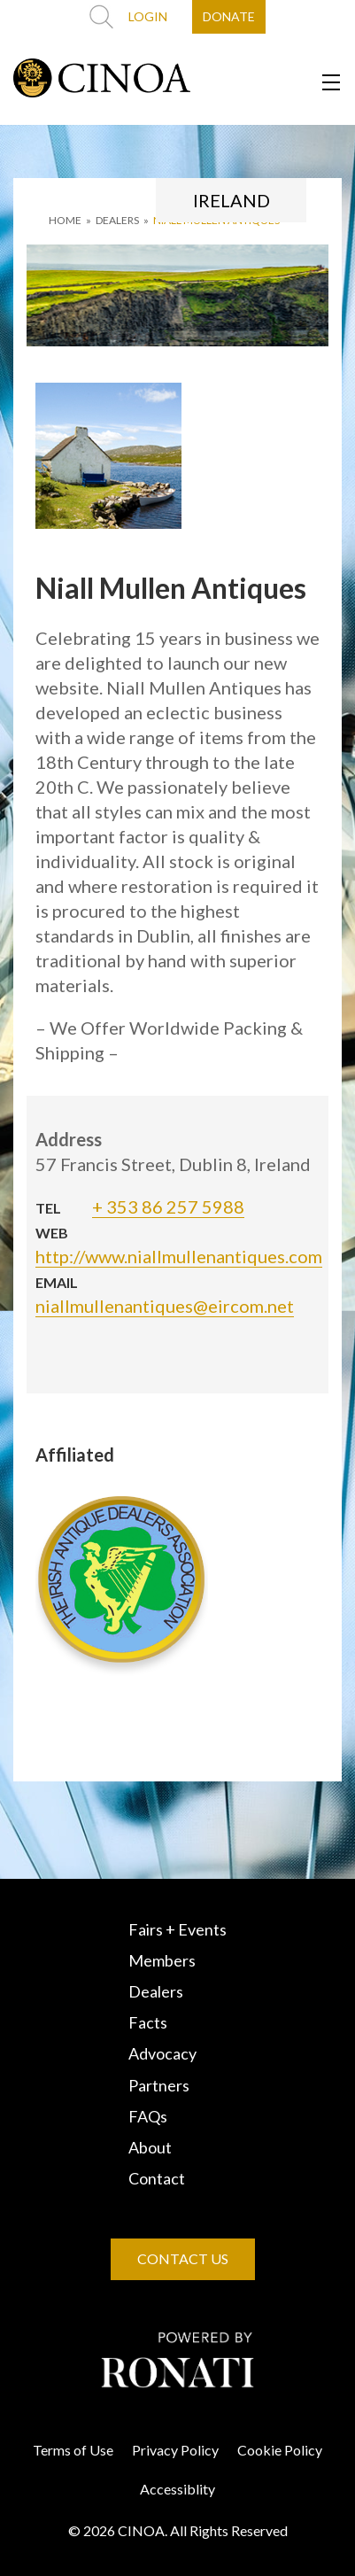 This screenshot has width=355, height=2576. Describe the element at coordinates (158, 2085) in the screenshot. I see `Partners` at that location.